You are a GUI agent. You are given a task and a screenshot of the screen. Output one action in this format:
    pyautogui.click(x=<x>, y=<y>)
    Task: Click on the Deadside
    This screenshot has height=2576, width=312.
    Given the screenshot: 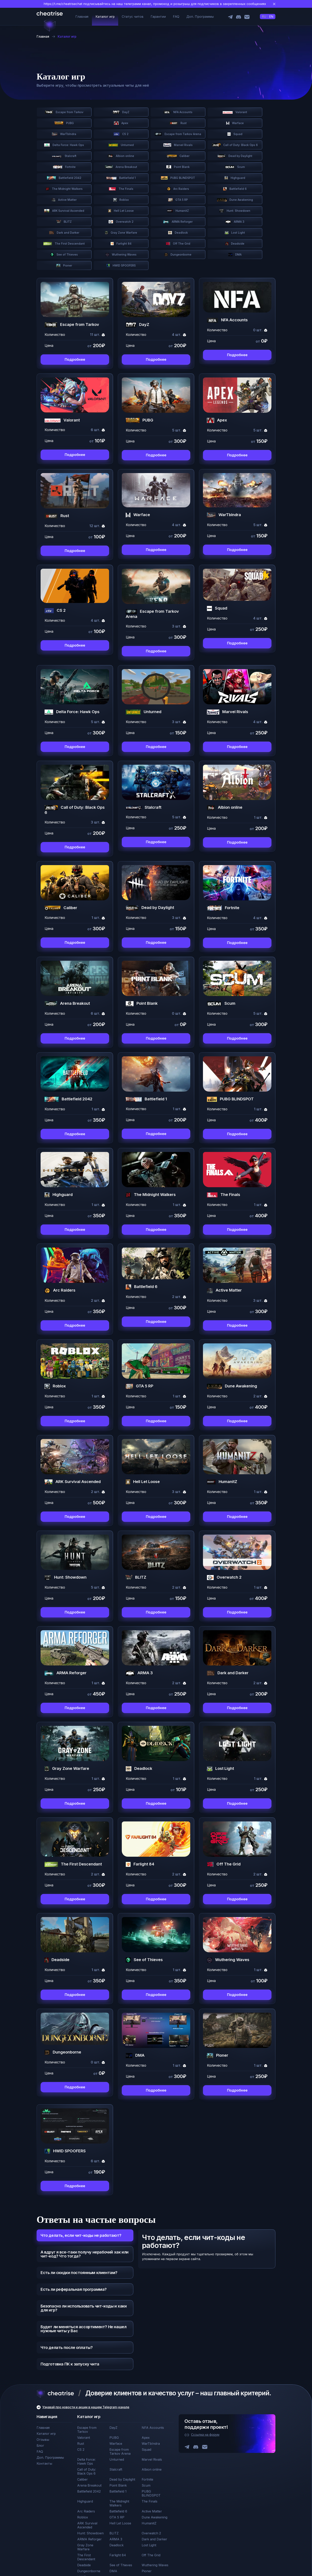 What is the action you would take?
    pyautogui.click(x=107, y=231)
    